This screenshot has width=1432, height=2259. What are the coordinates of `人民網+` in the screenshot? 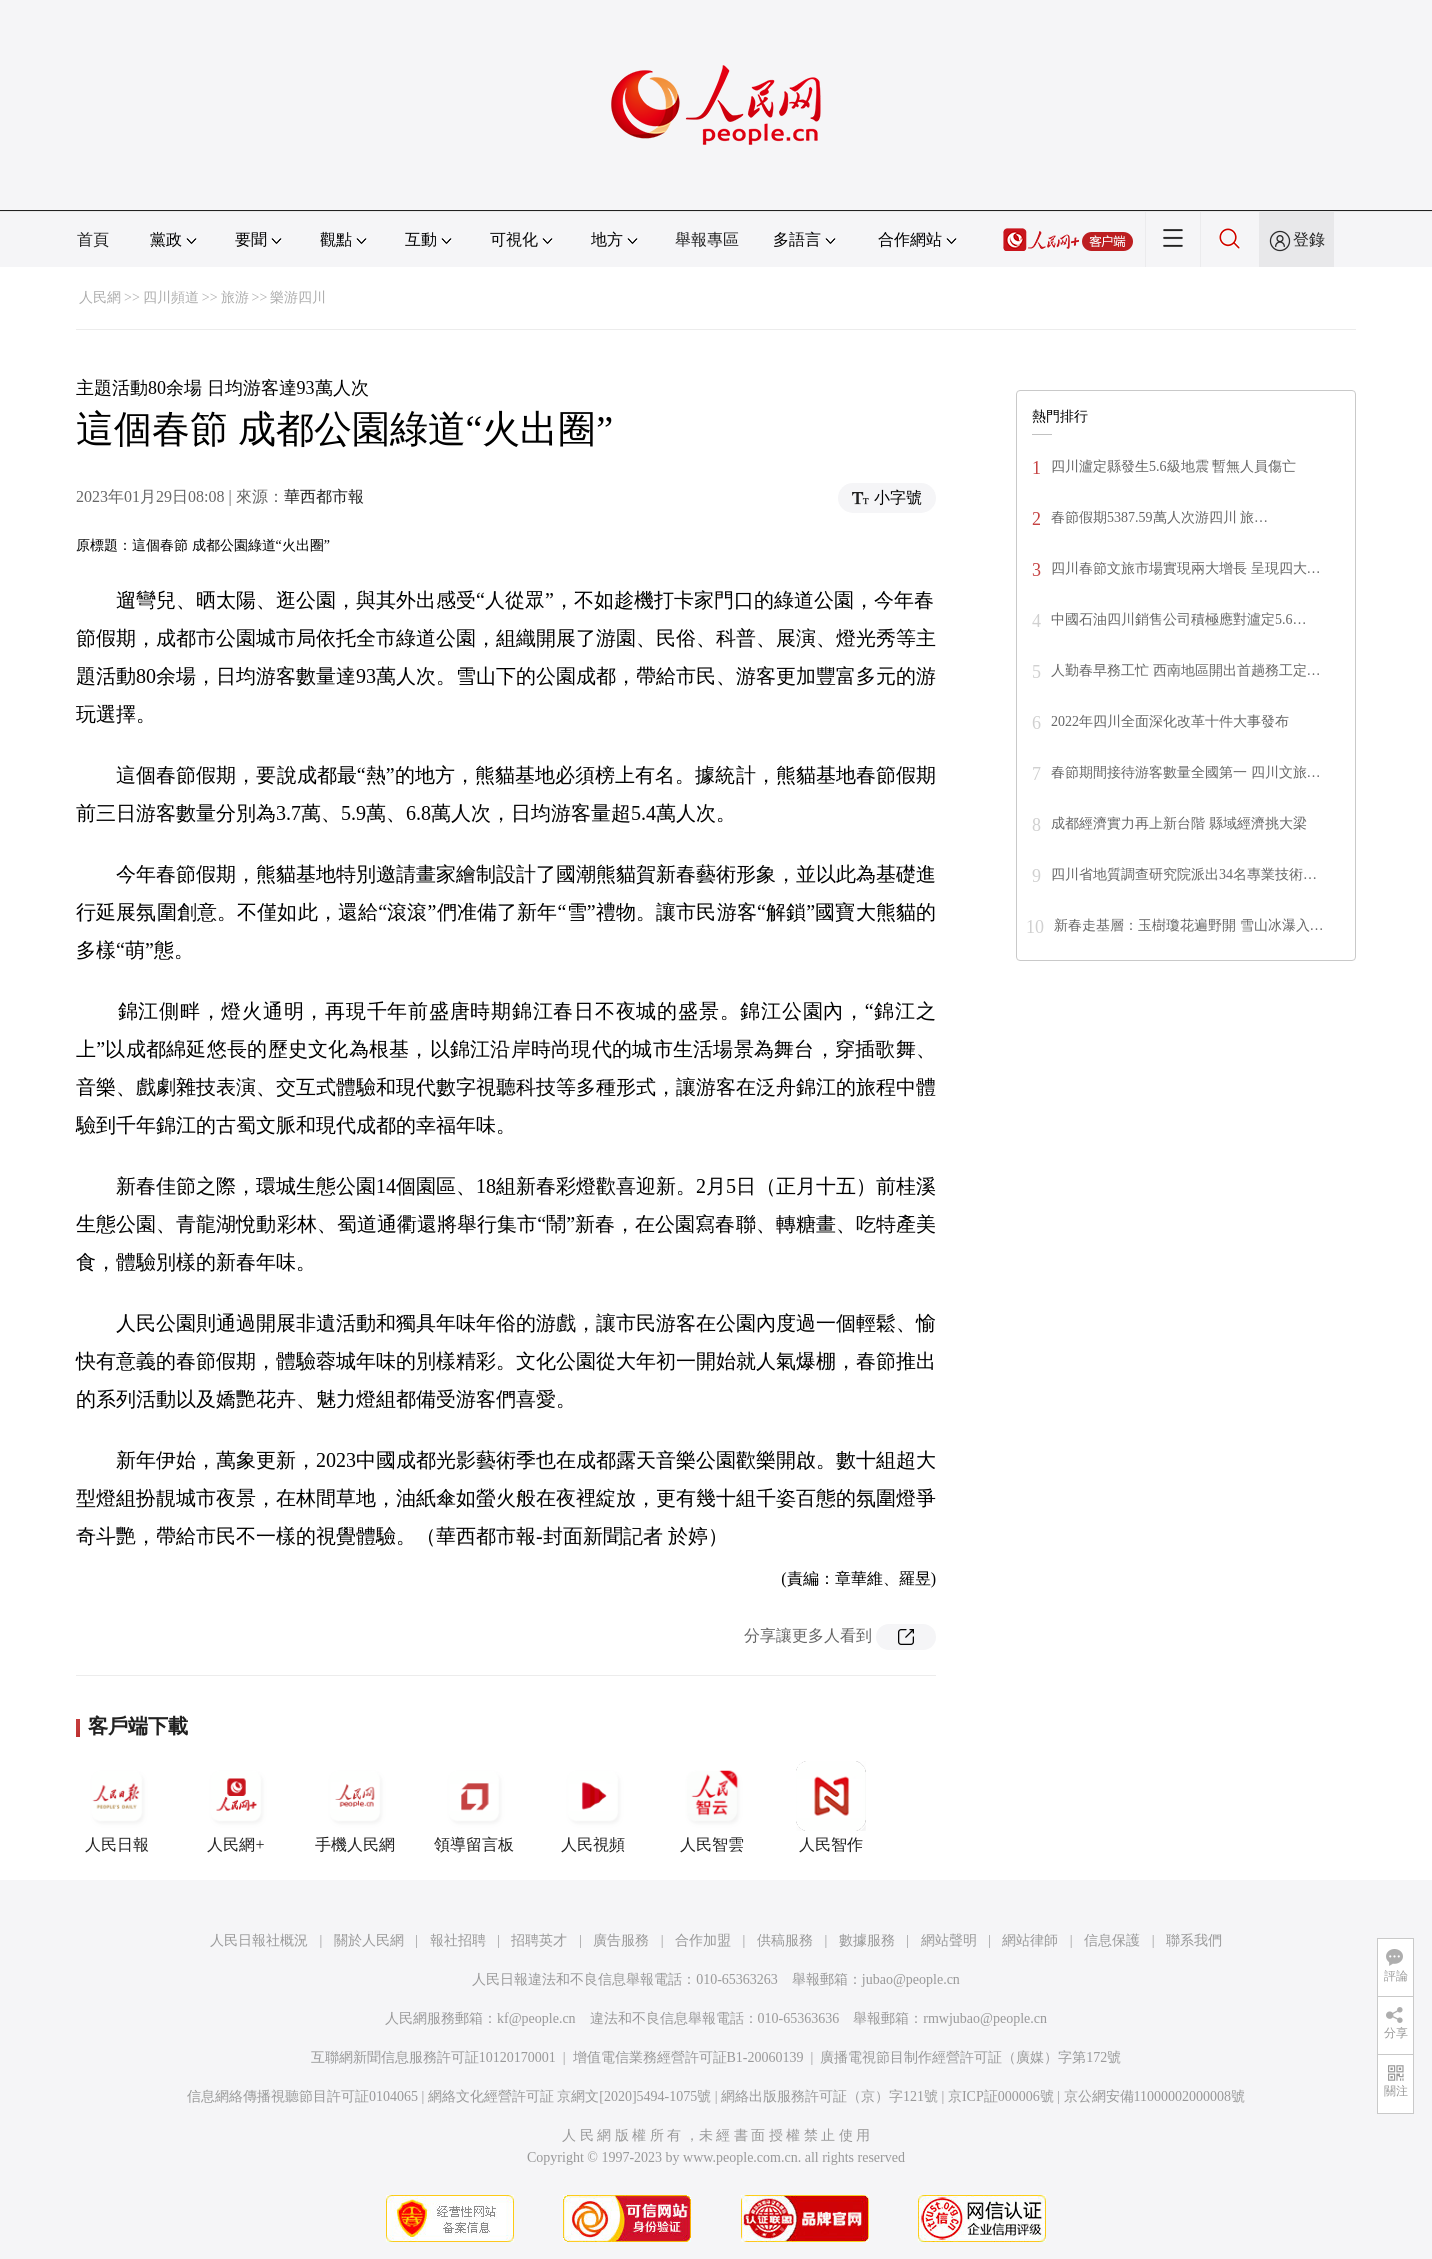 It's located at (236, 1807).